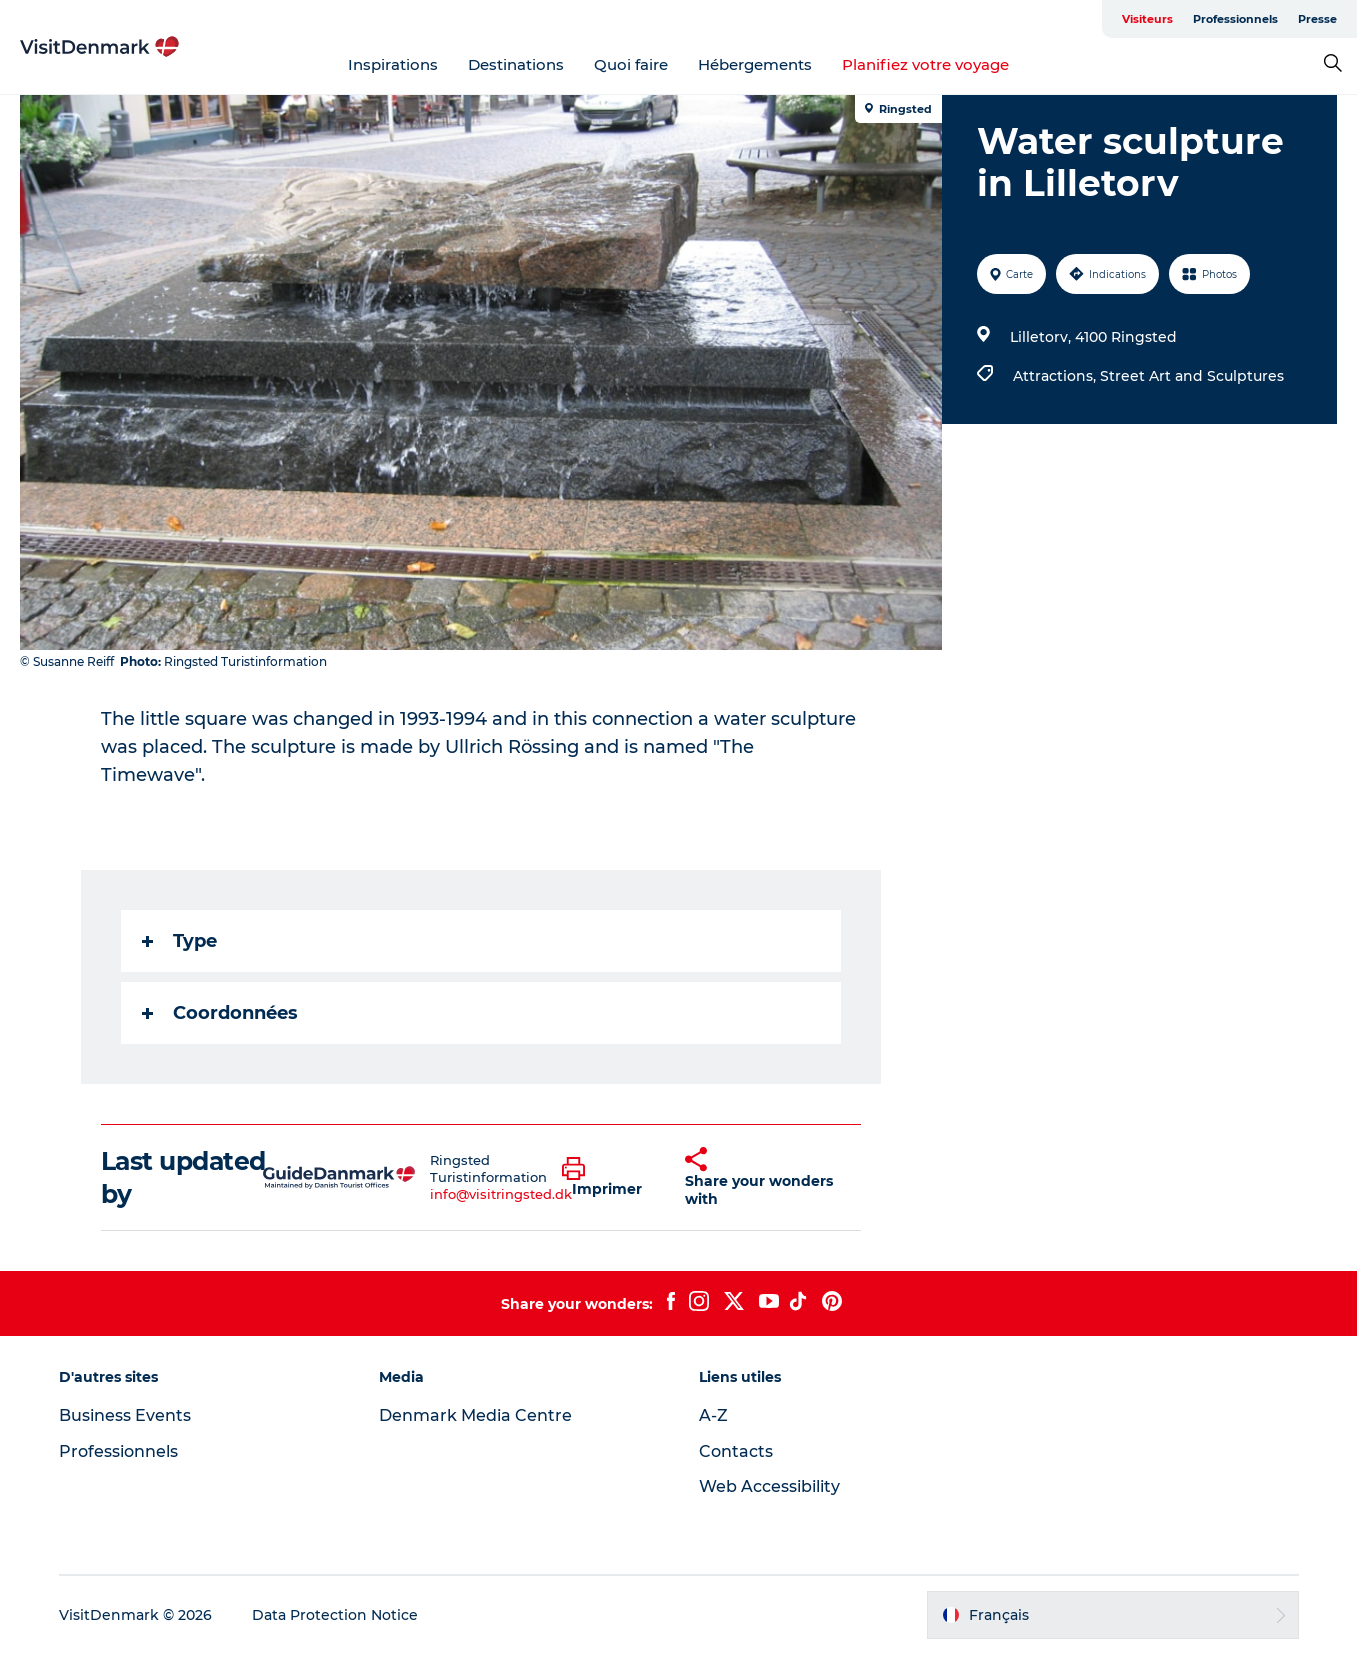  I want to click on Inspirations, so click(393, 64).